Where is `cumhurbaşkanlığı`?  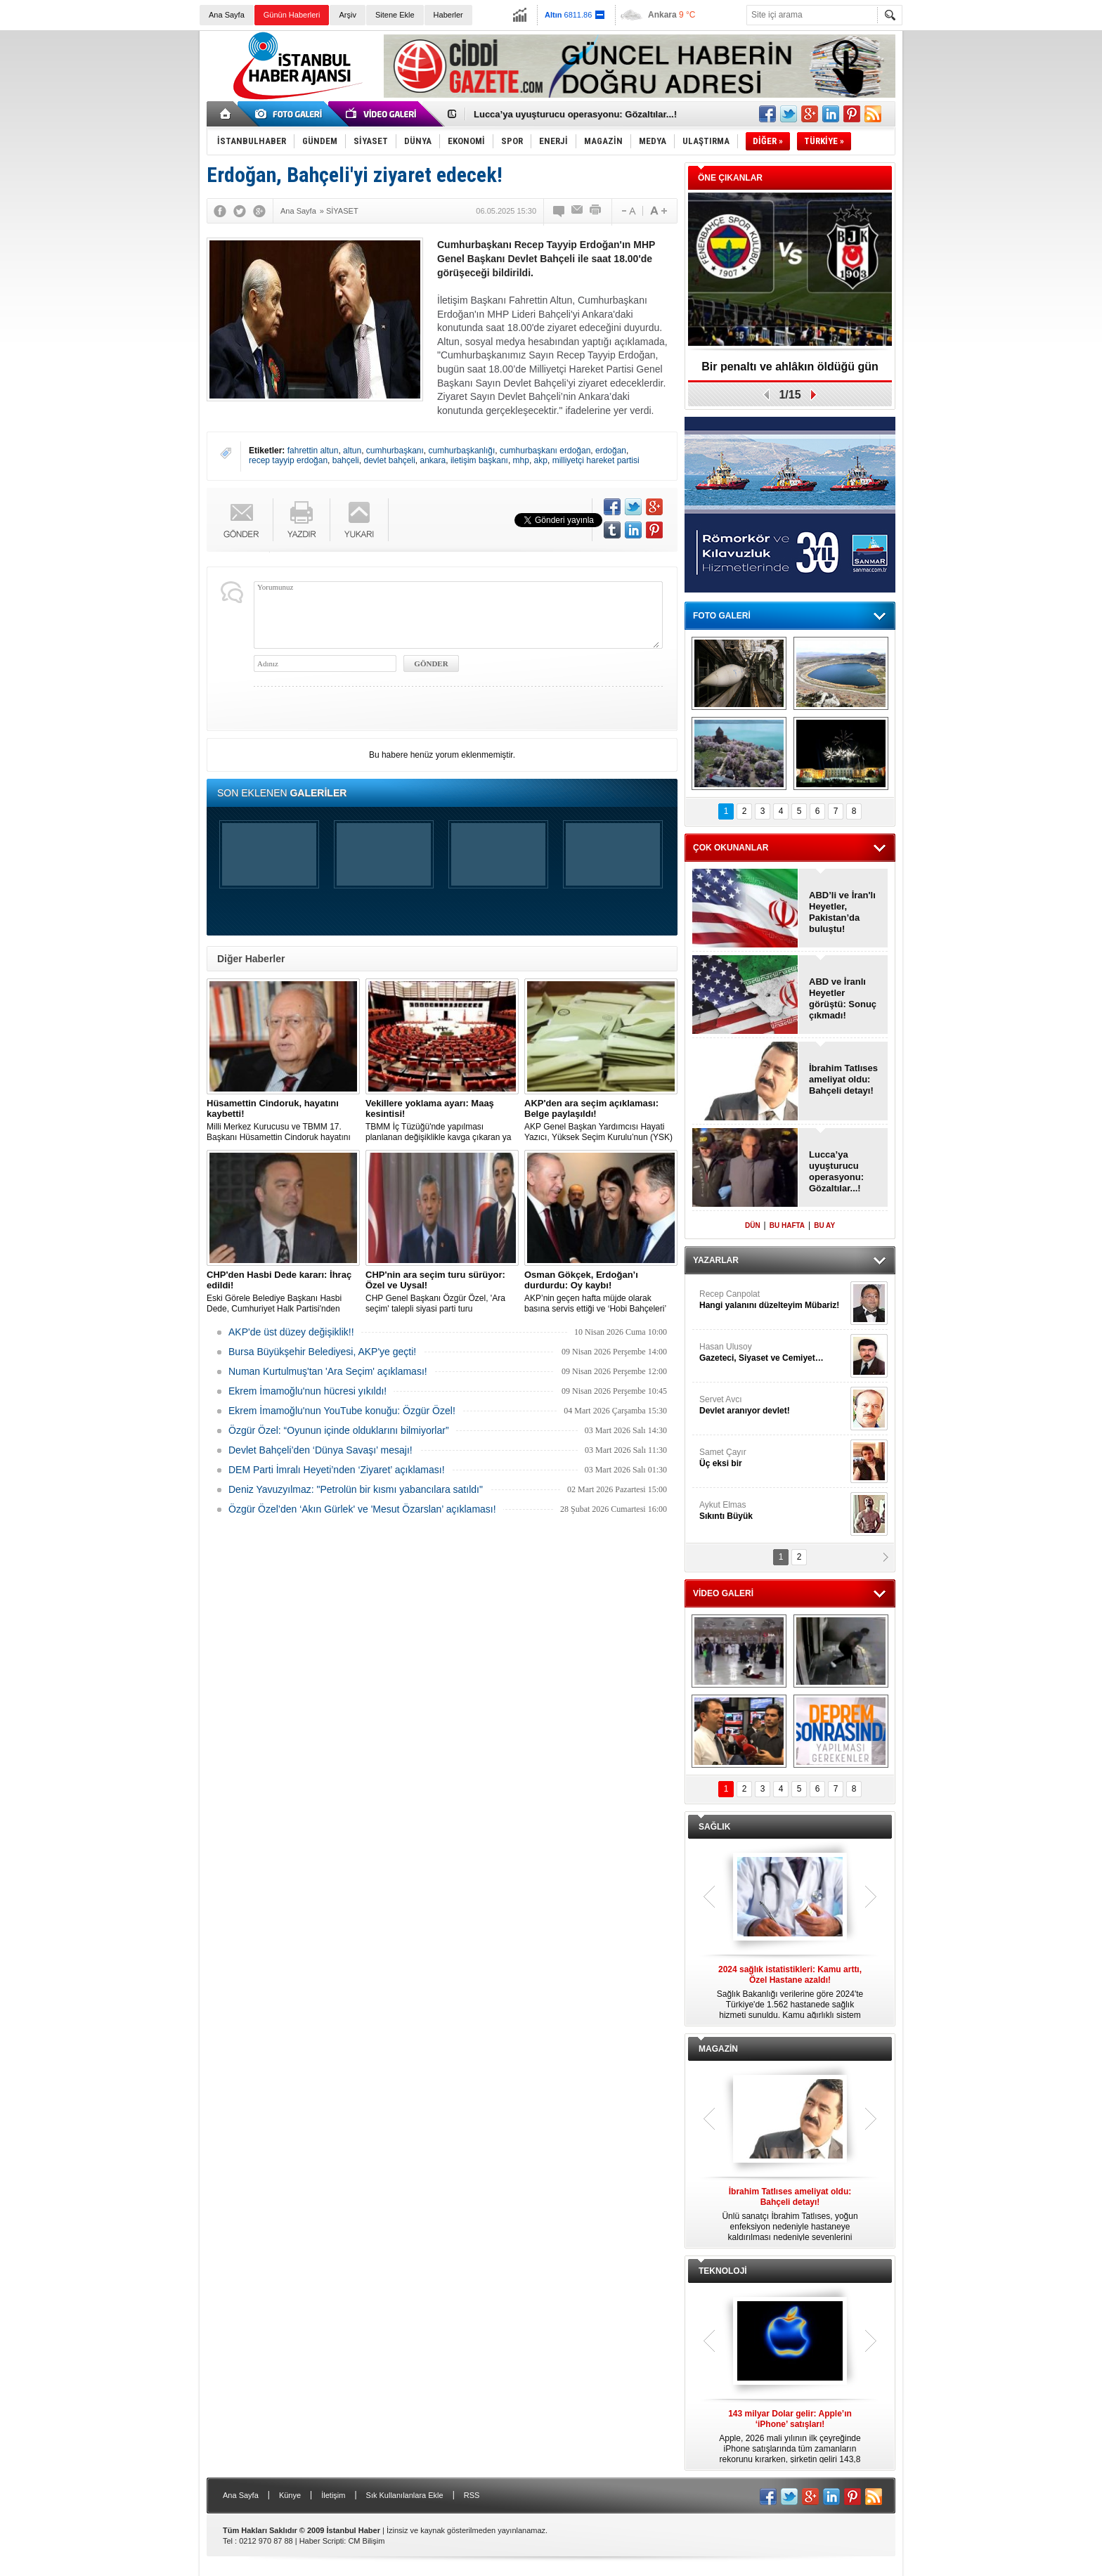
cumhurbaşkanlığı is located at coordinates (462, 450).